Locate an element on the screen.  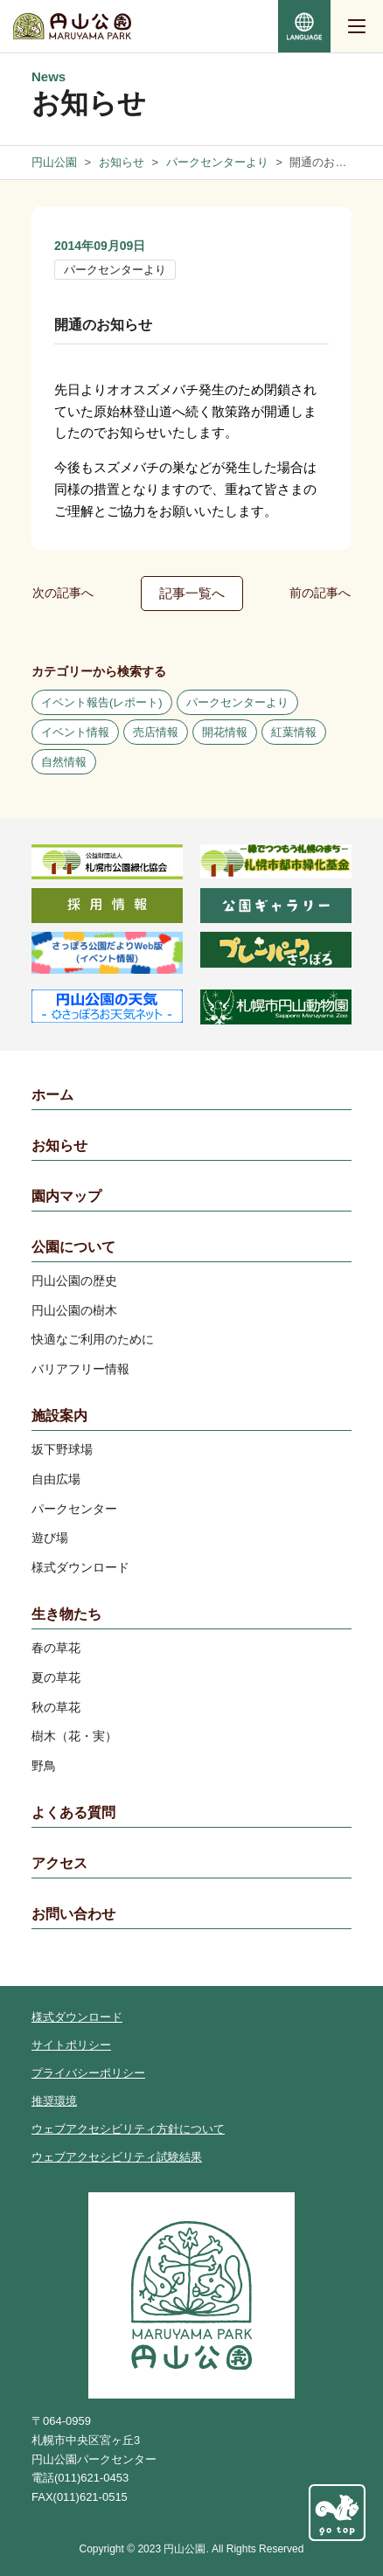
春の草花 is located at coordinates (55, 1648).